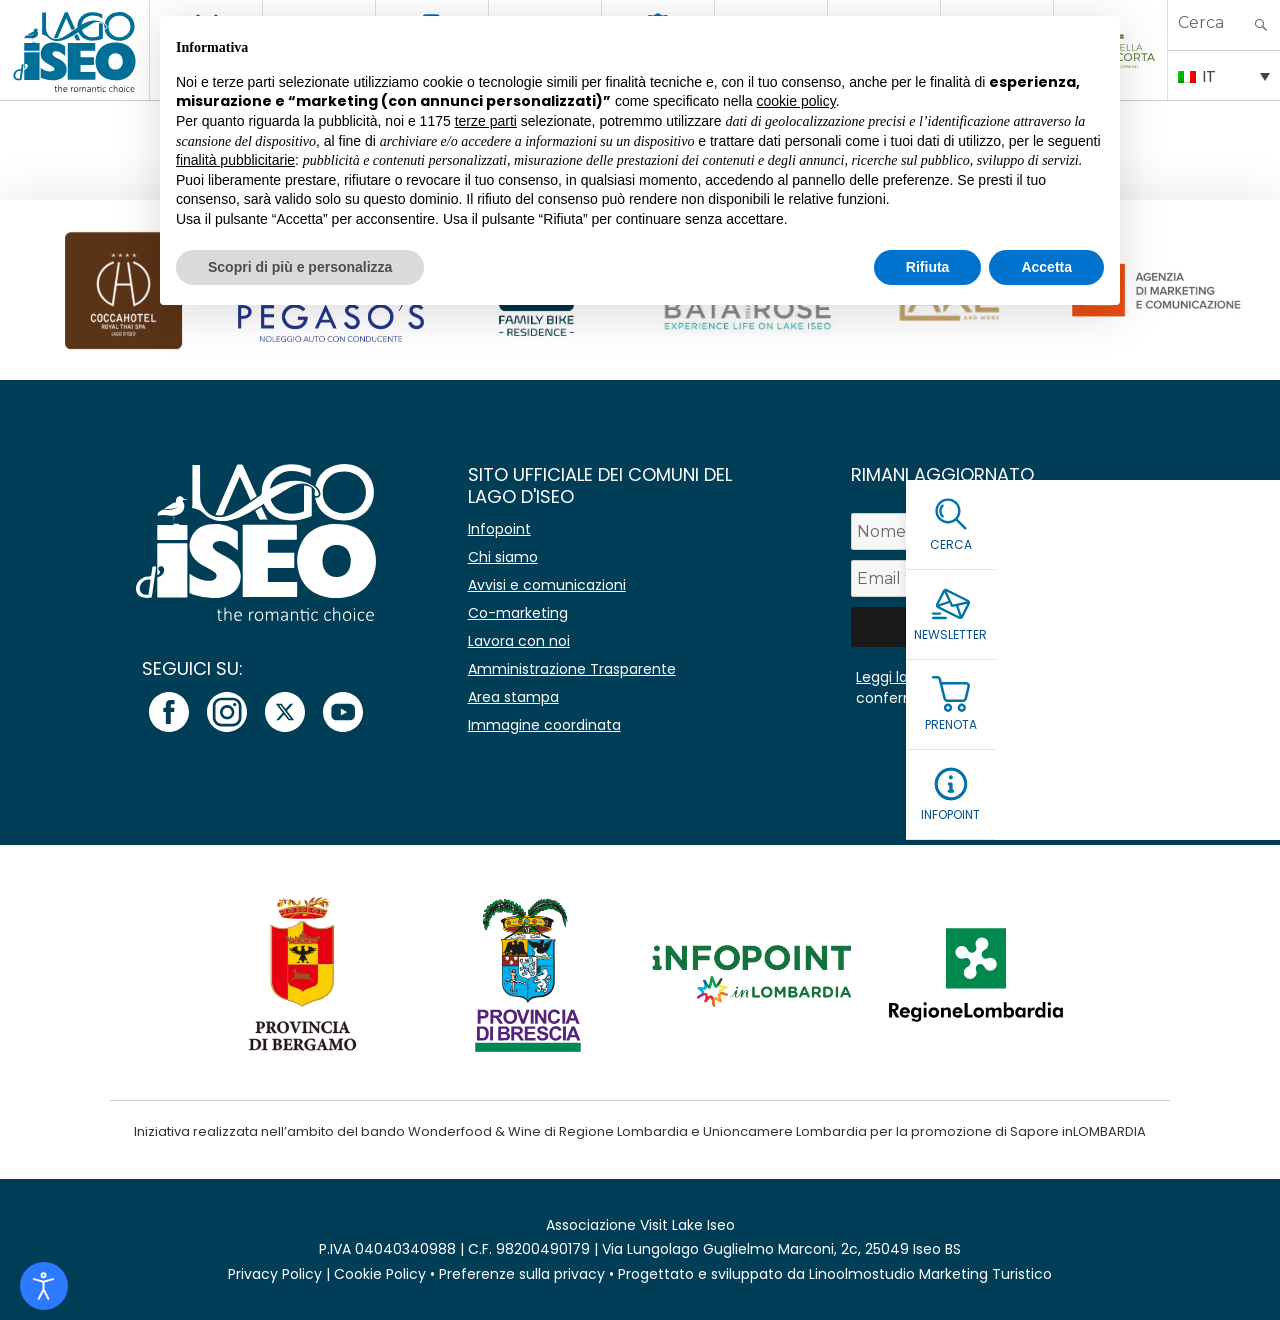  What do you see at coordinates (572, 669) in the screenshot?
I see `Amministrazione Trasparente` at bounding box center [572, 669].